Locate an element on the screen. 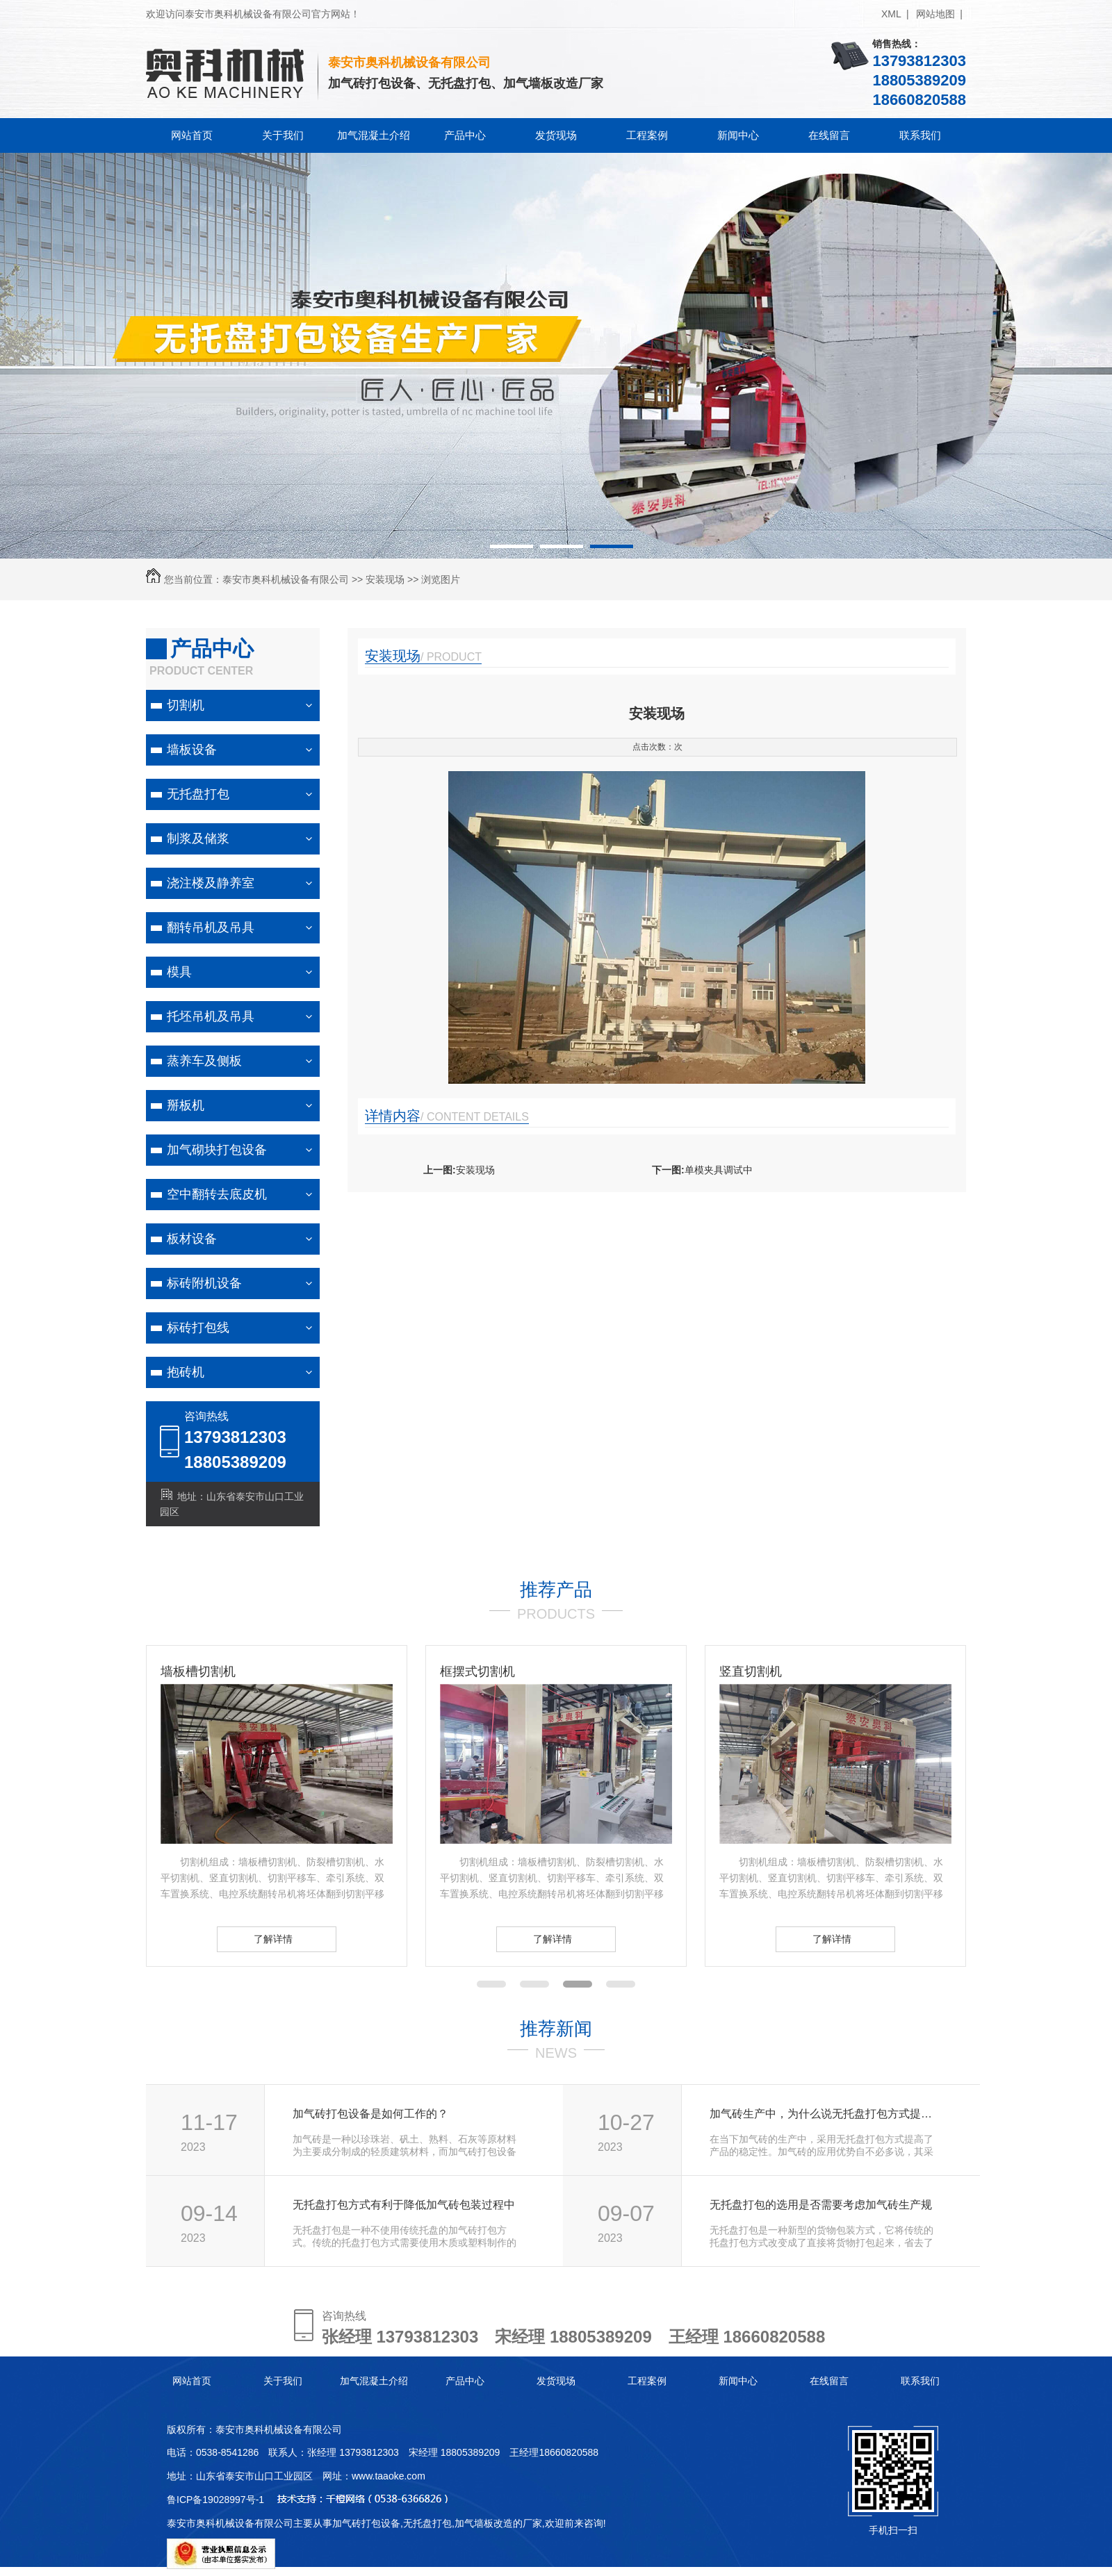 This screenshot has width=1112, height=2576. 抱砖机 is located at coordinates (185, 1372).